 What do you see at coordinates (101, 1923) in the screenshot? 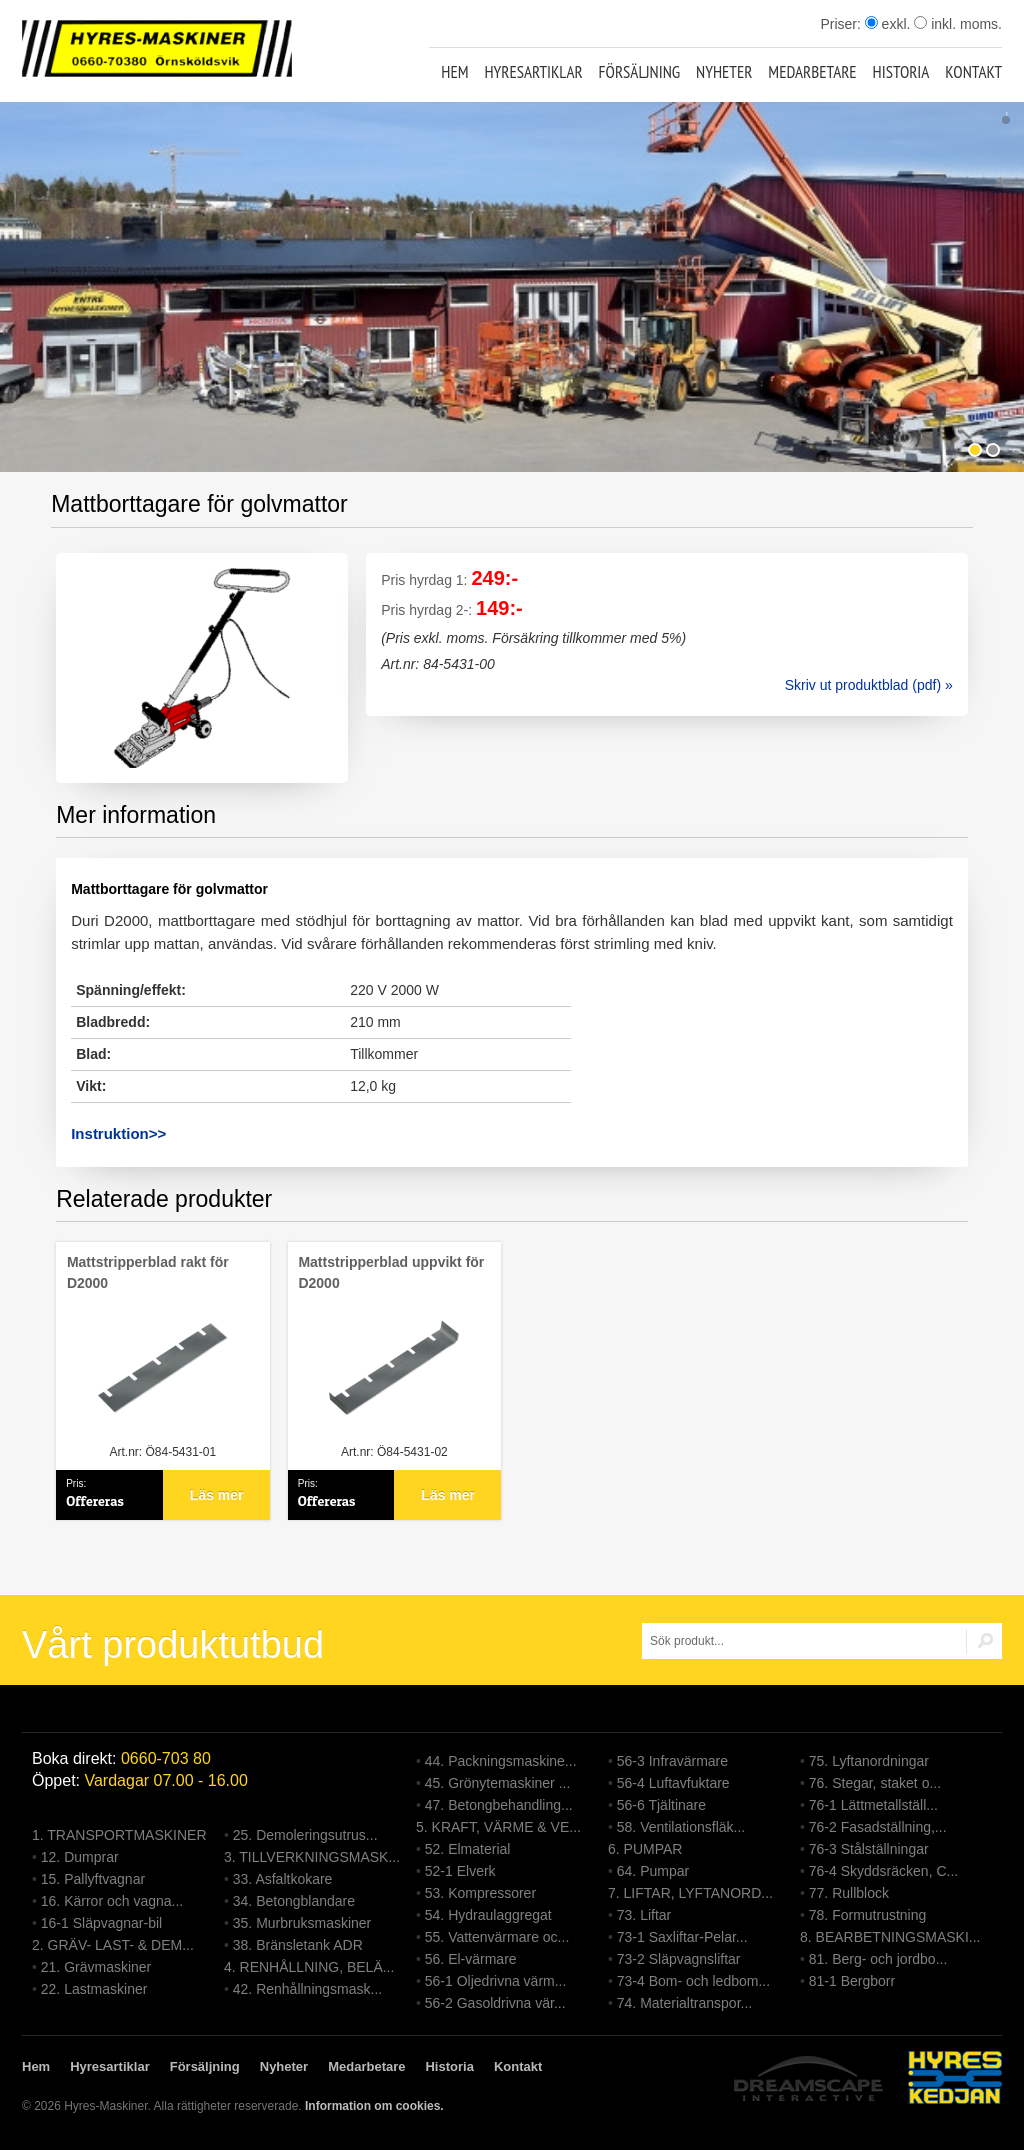
I see `16-1 Släpvagnar-bil` at bounding box center [101, 1923].